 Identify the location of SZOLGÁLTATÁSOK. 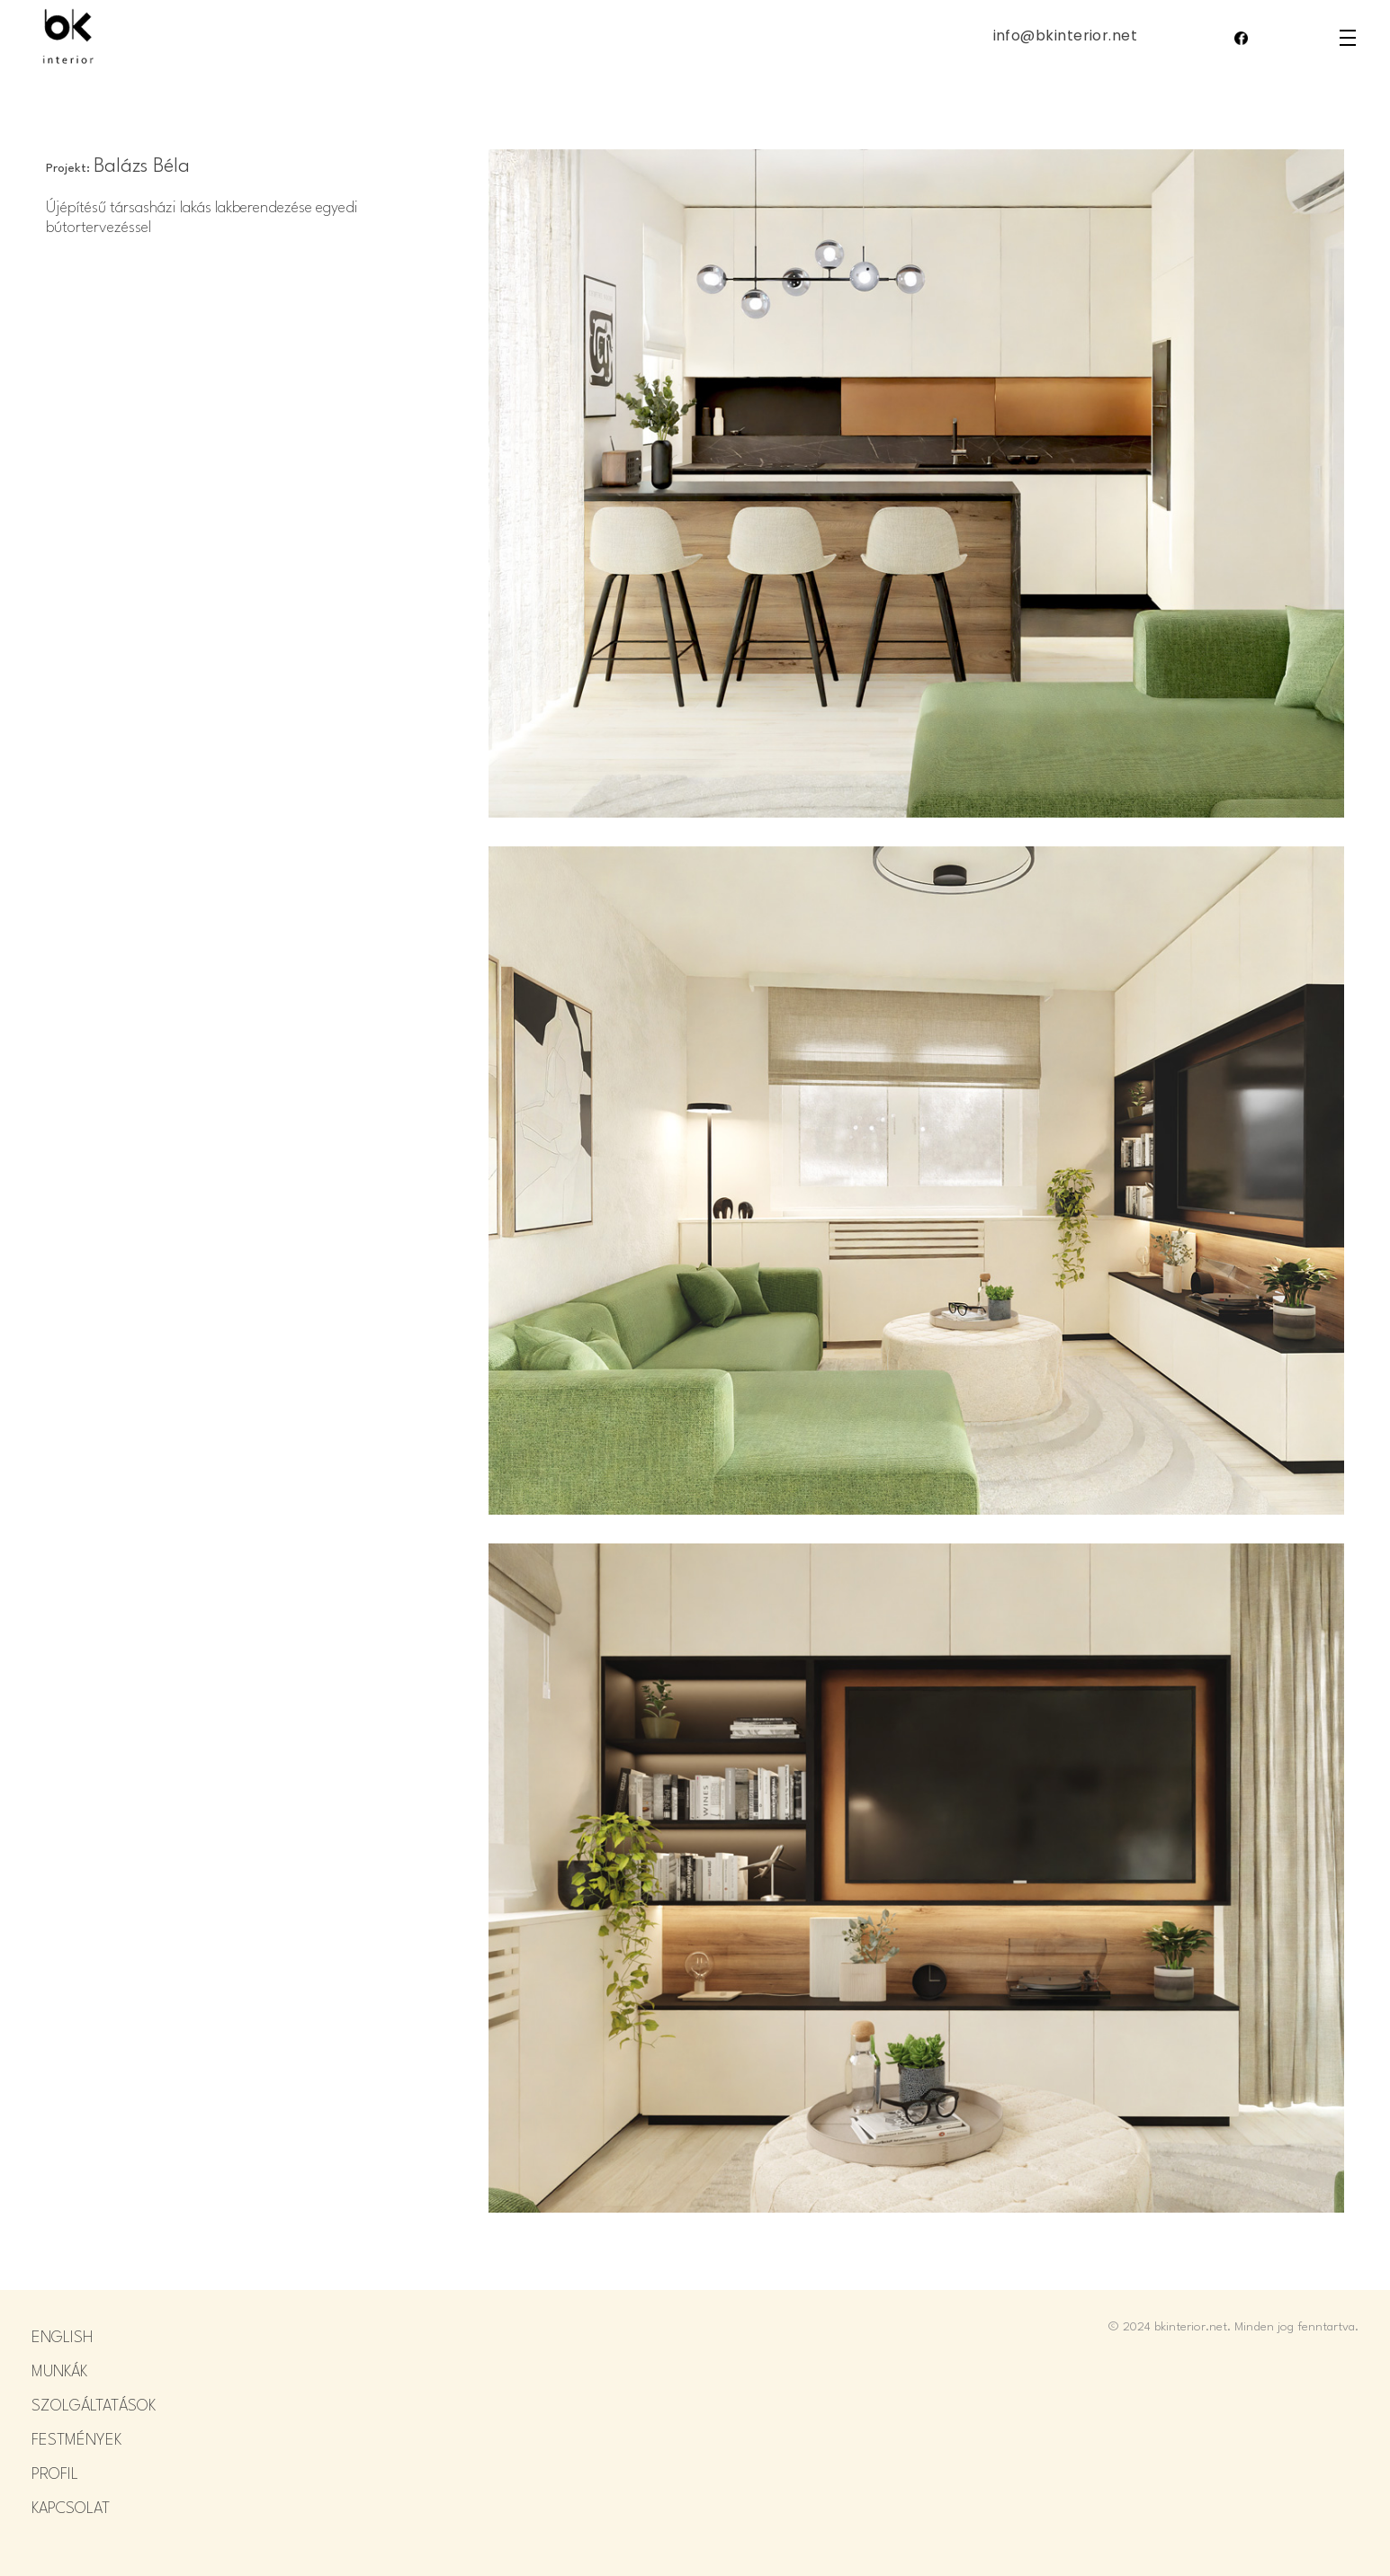
(93, 2406).